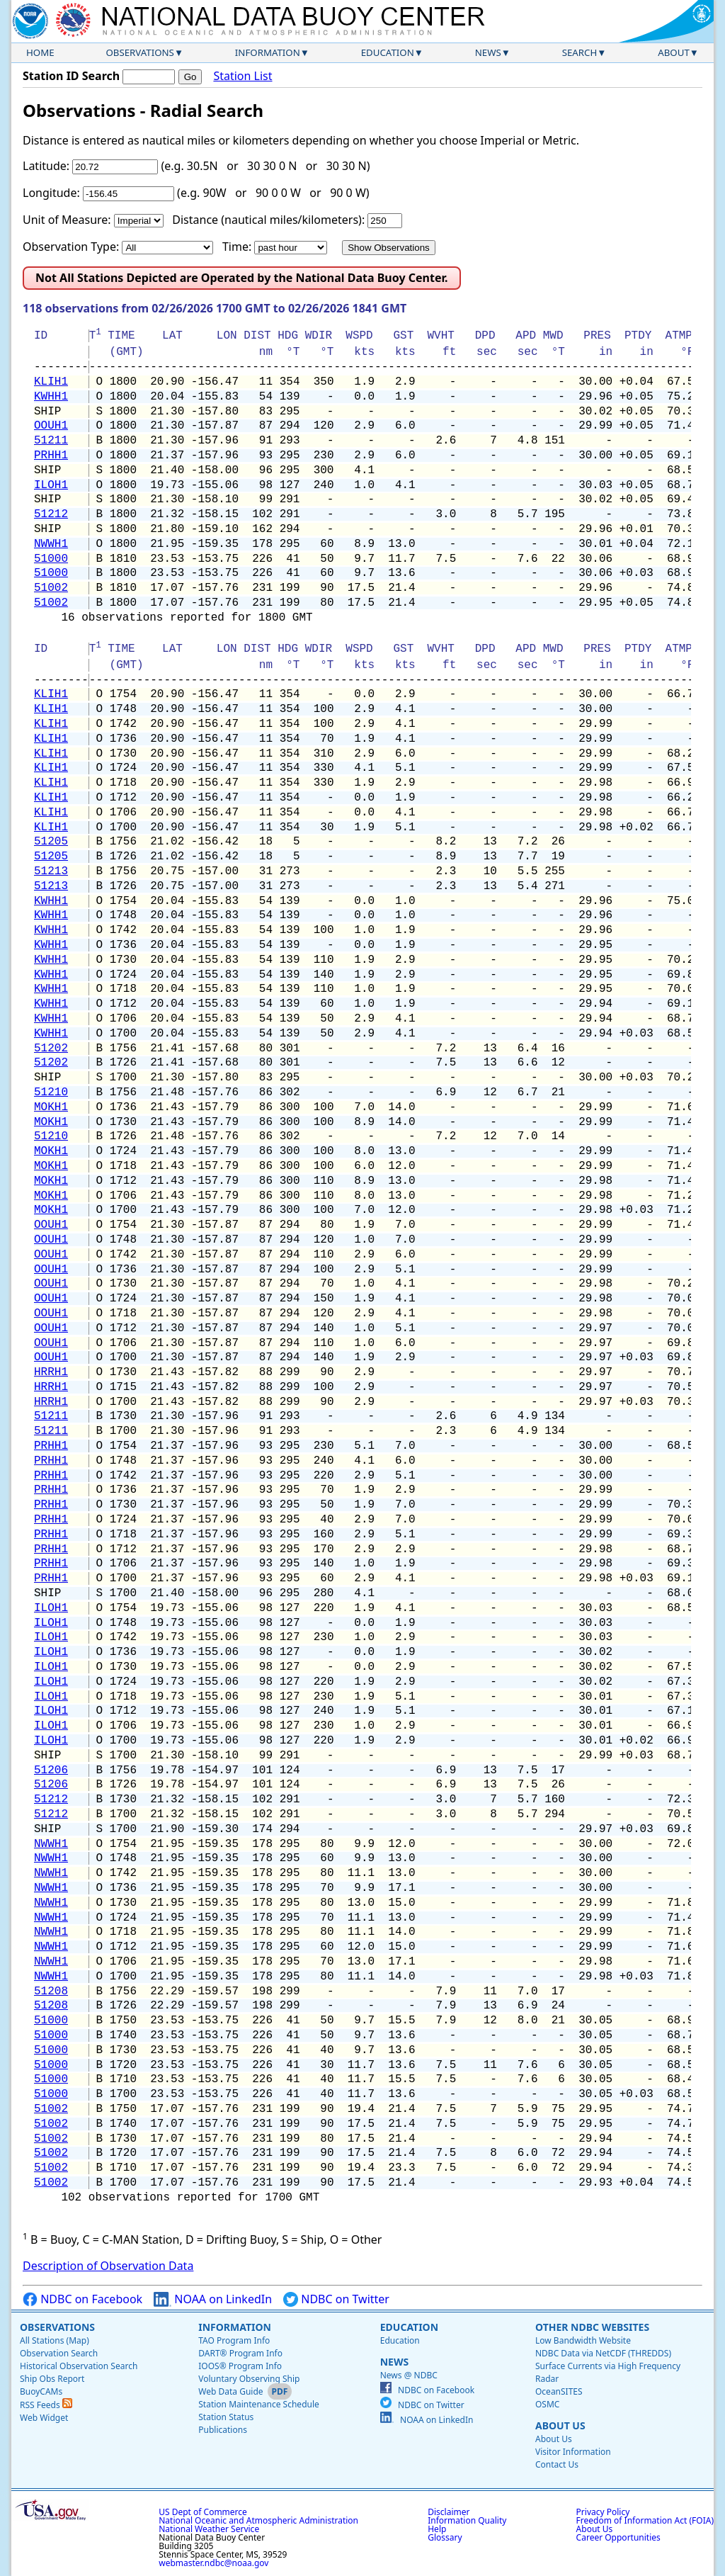 This screenshot has width=725, height=2576. I want to click on Web Widget, so click(44, 2418).